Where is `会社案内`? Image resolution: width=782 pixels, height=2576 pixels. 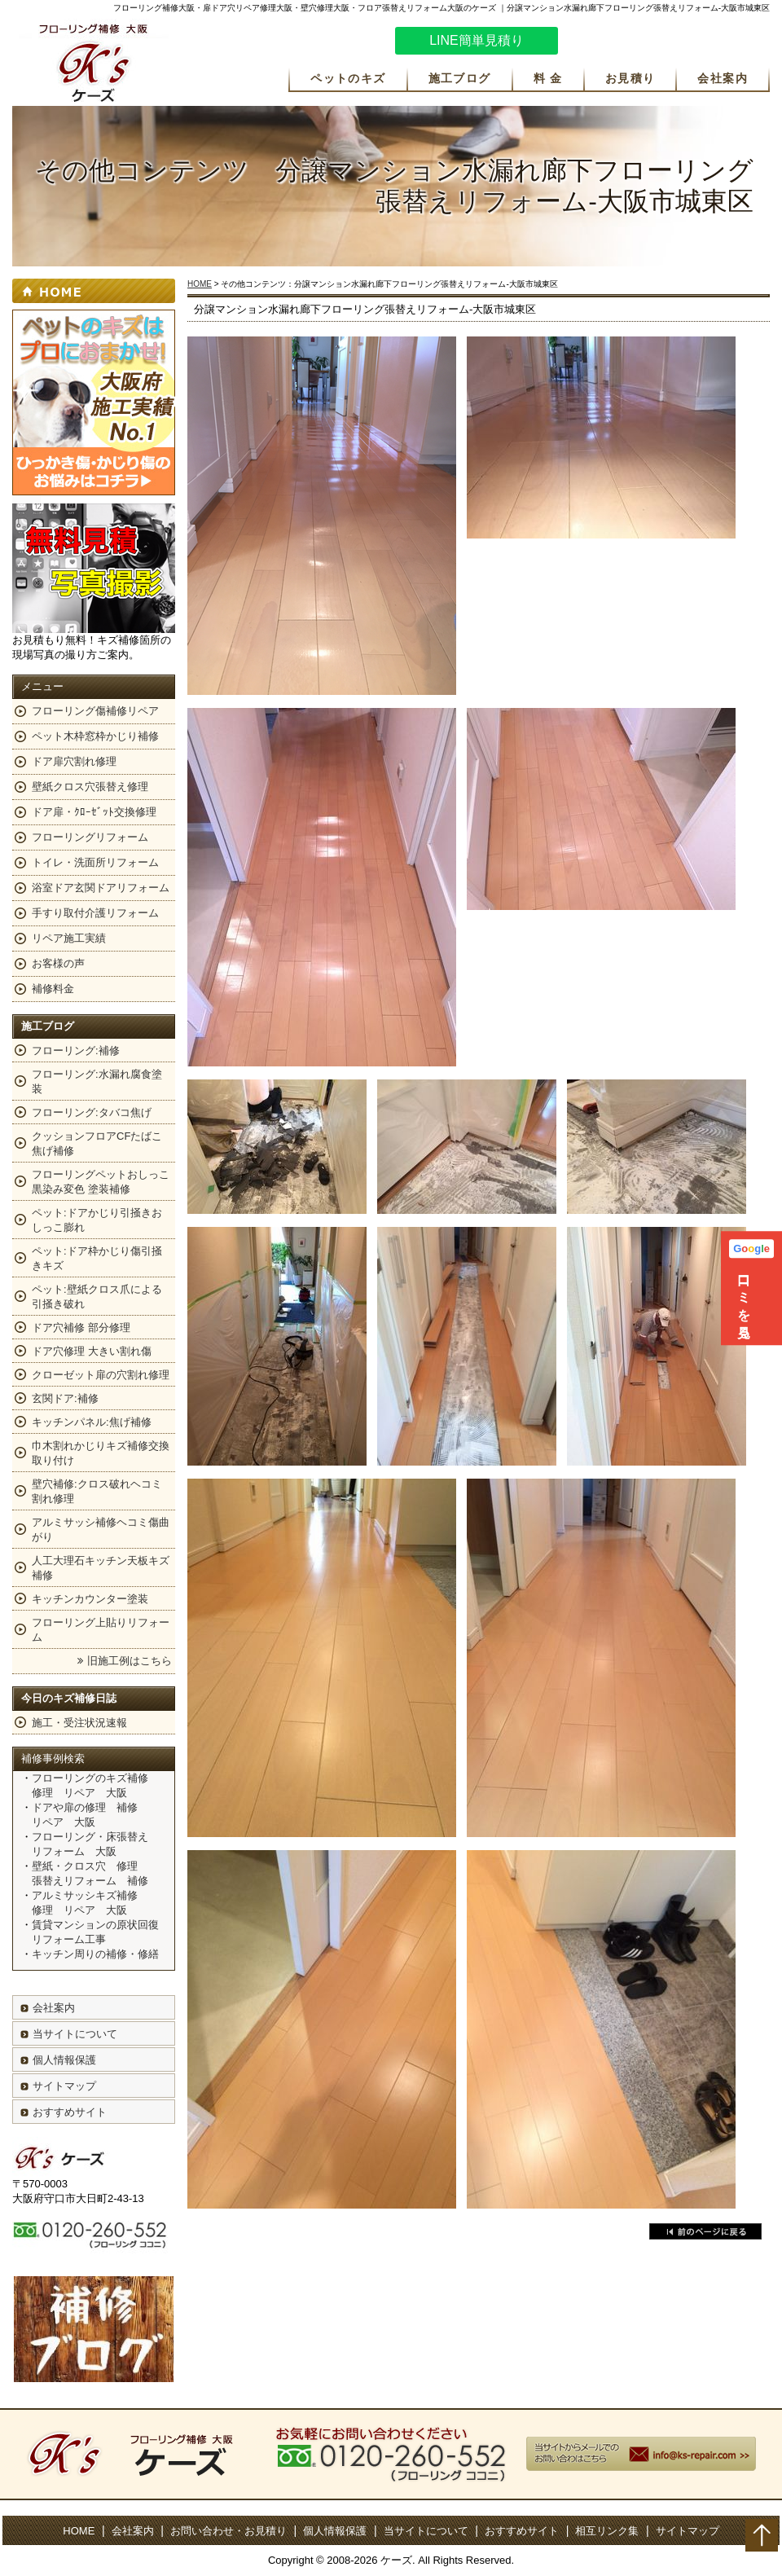
会社案内 is located at coordinates (722, 78).